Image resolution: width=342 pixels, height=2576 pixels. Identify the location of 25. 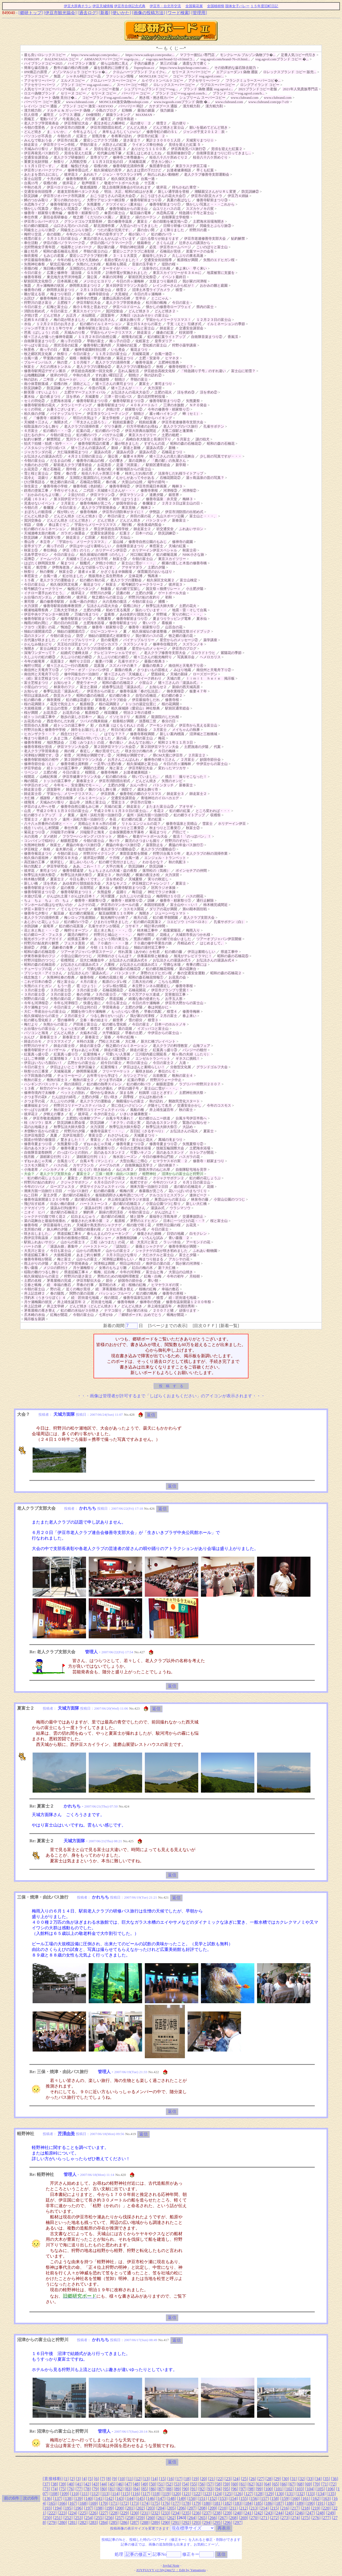
(244, 2478).